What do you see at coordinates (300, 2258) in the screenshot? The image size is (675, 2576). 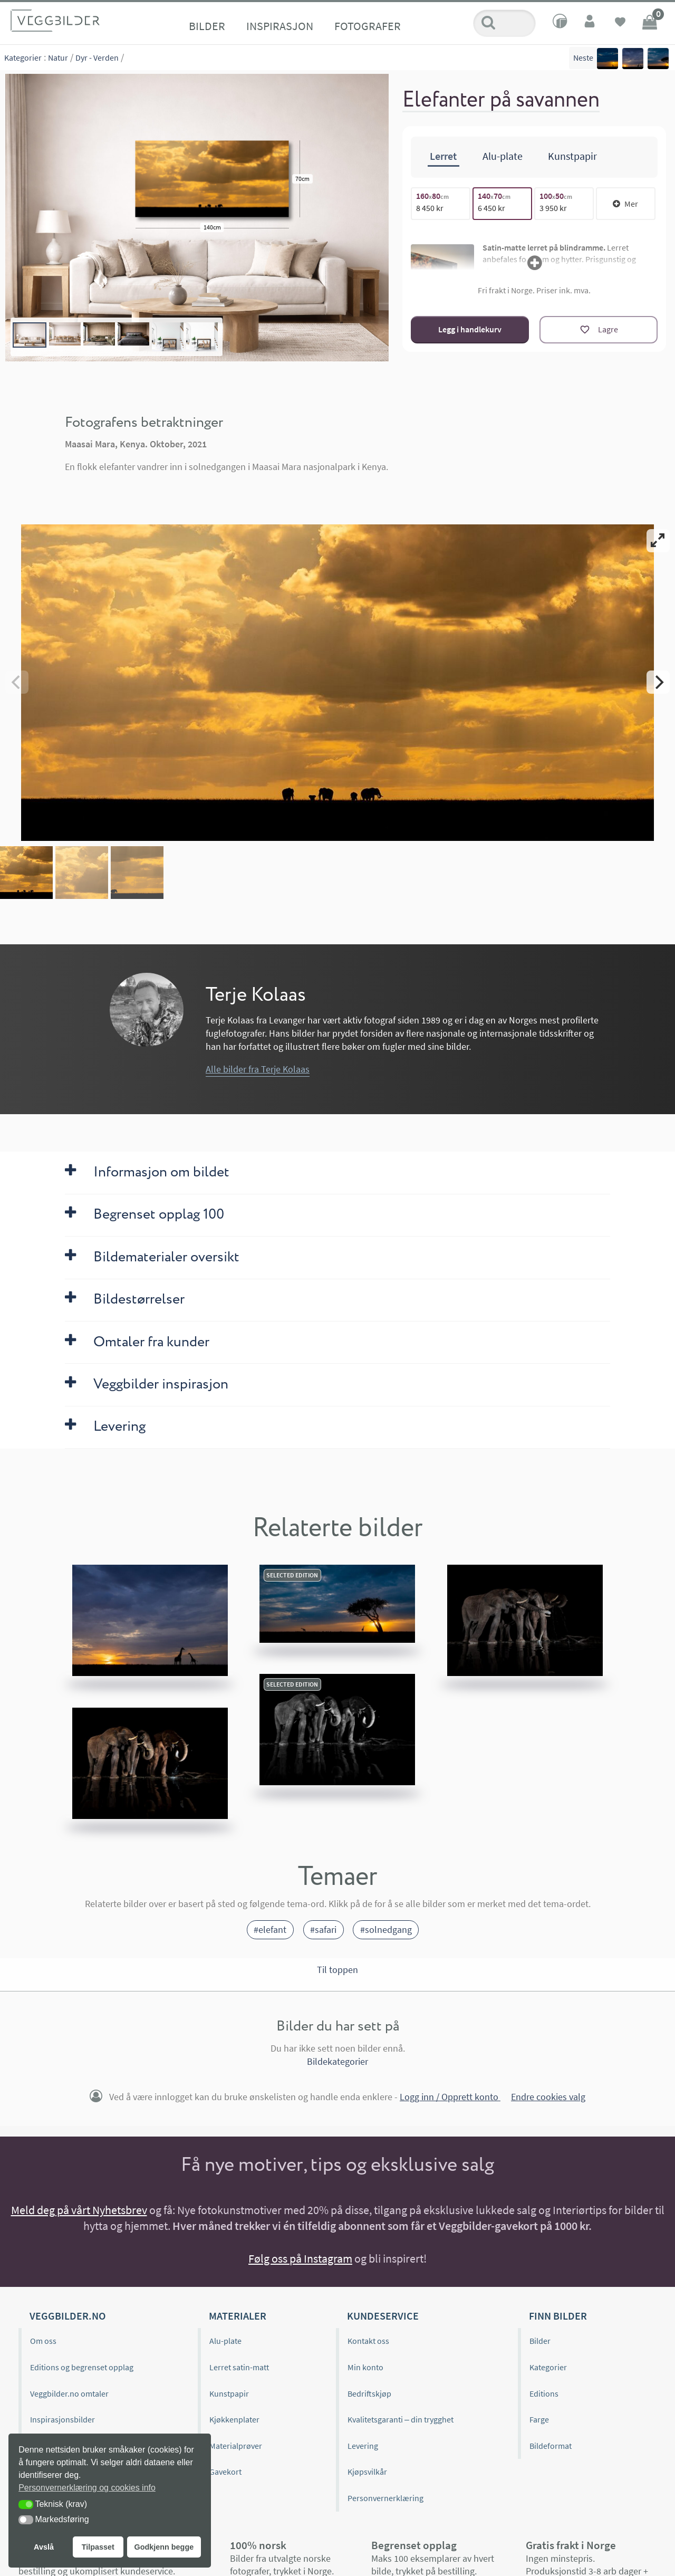 I see `Følg oss på Instagram` at bounding box center [300, 2258].